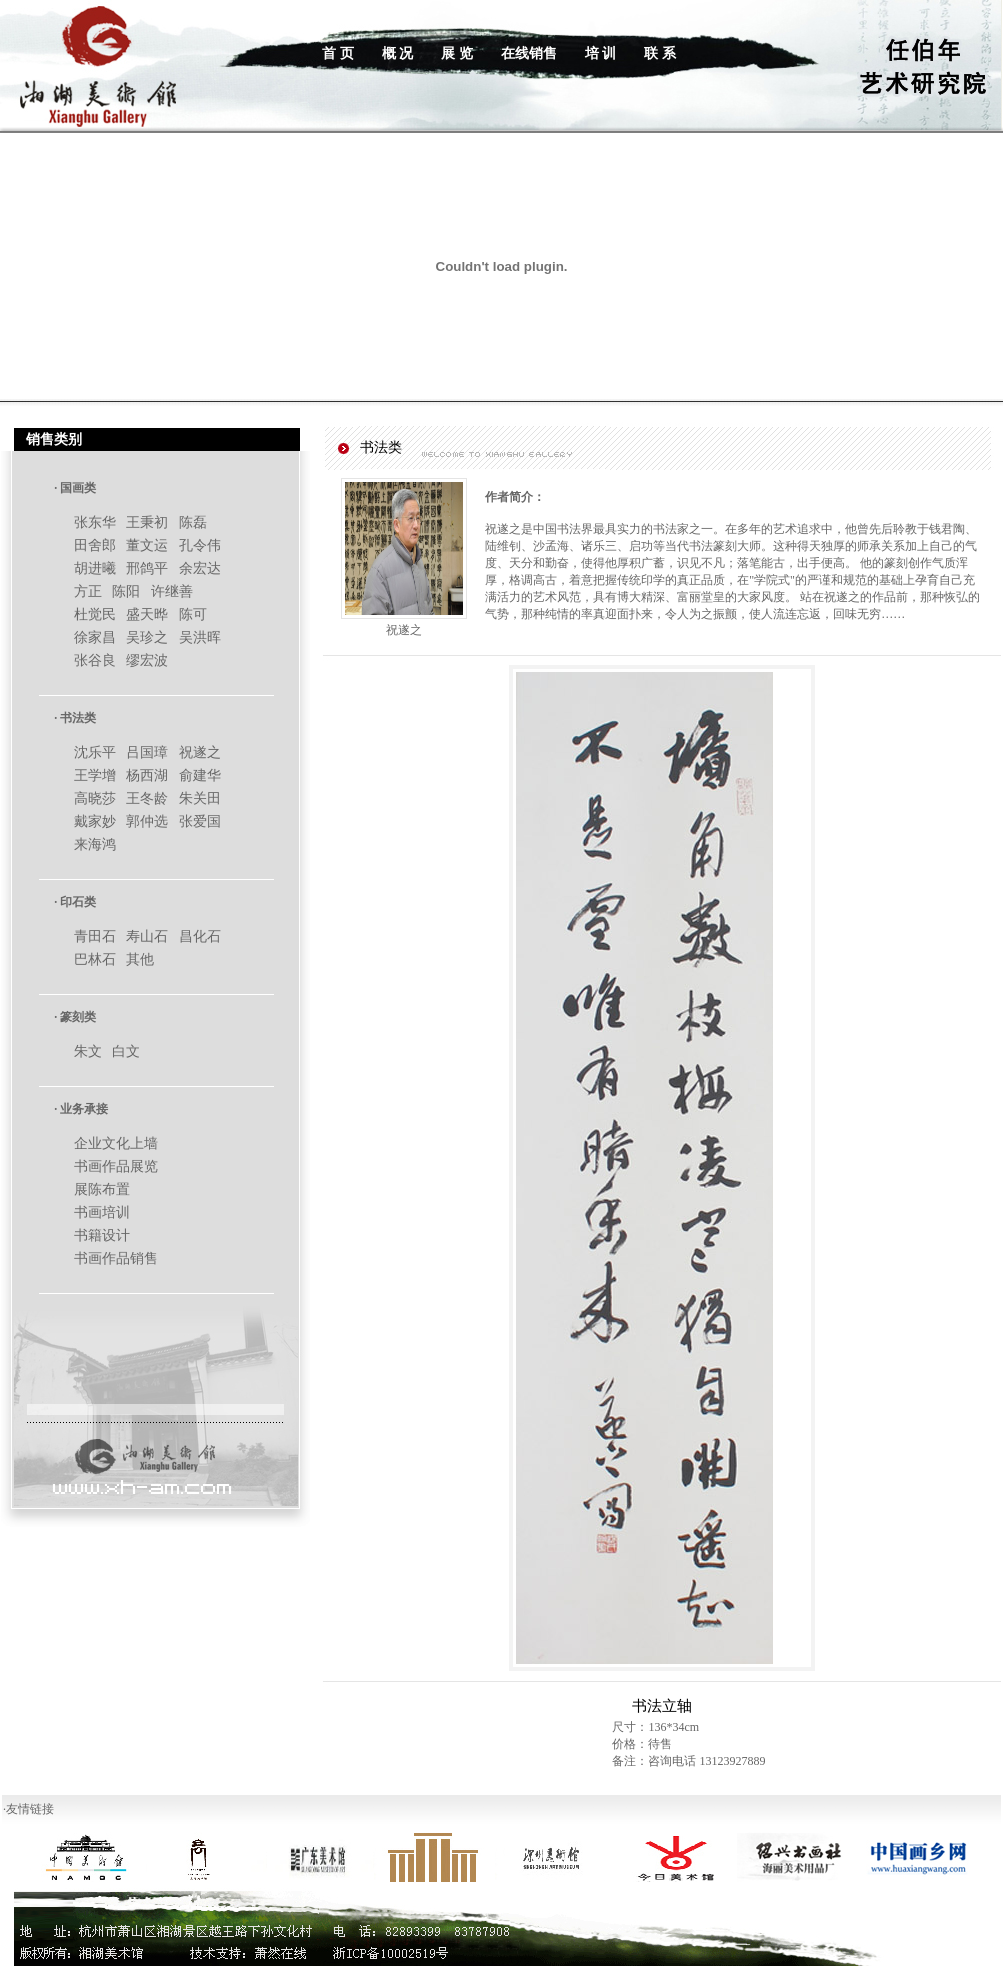 The width and height of the screenshot is (1003, 1969). I want to click on 企业文化上墙, so click(116, 1143).